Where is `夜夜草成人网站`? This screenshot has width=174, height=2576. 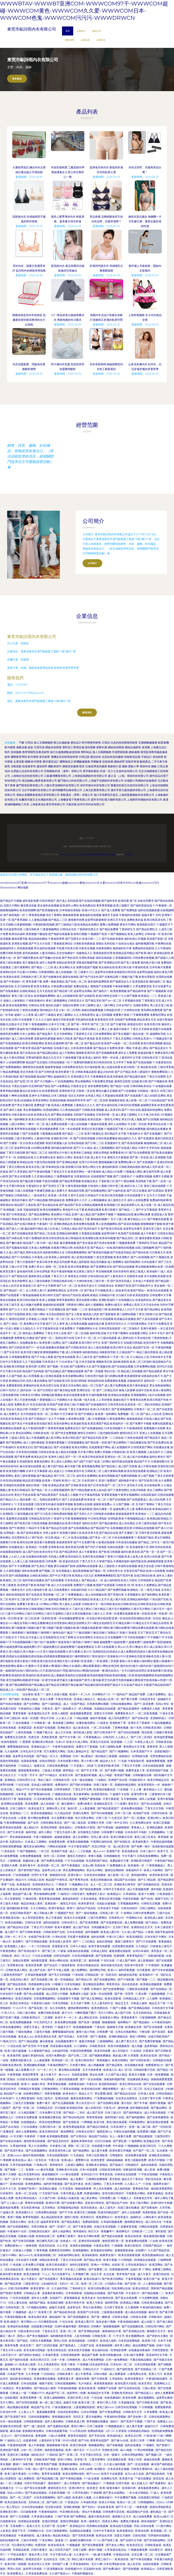
夜夜草成人网站 is located at coordinates (70, 1989).